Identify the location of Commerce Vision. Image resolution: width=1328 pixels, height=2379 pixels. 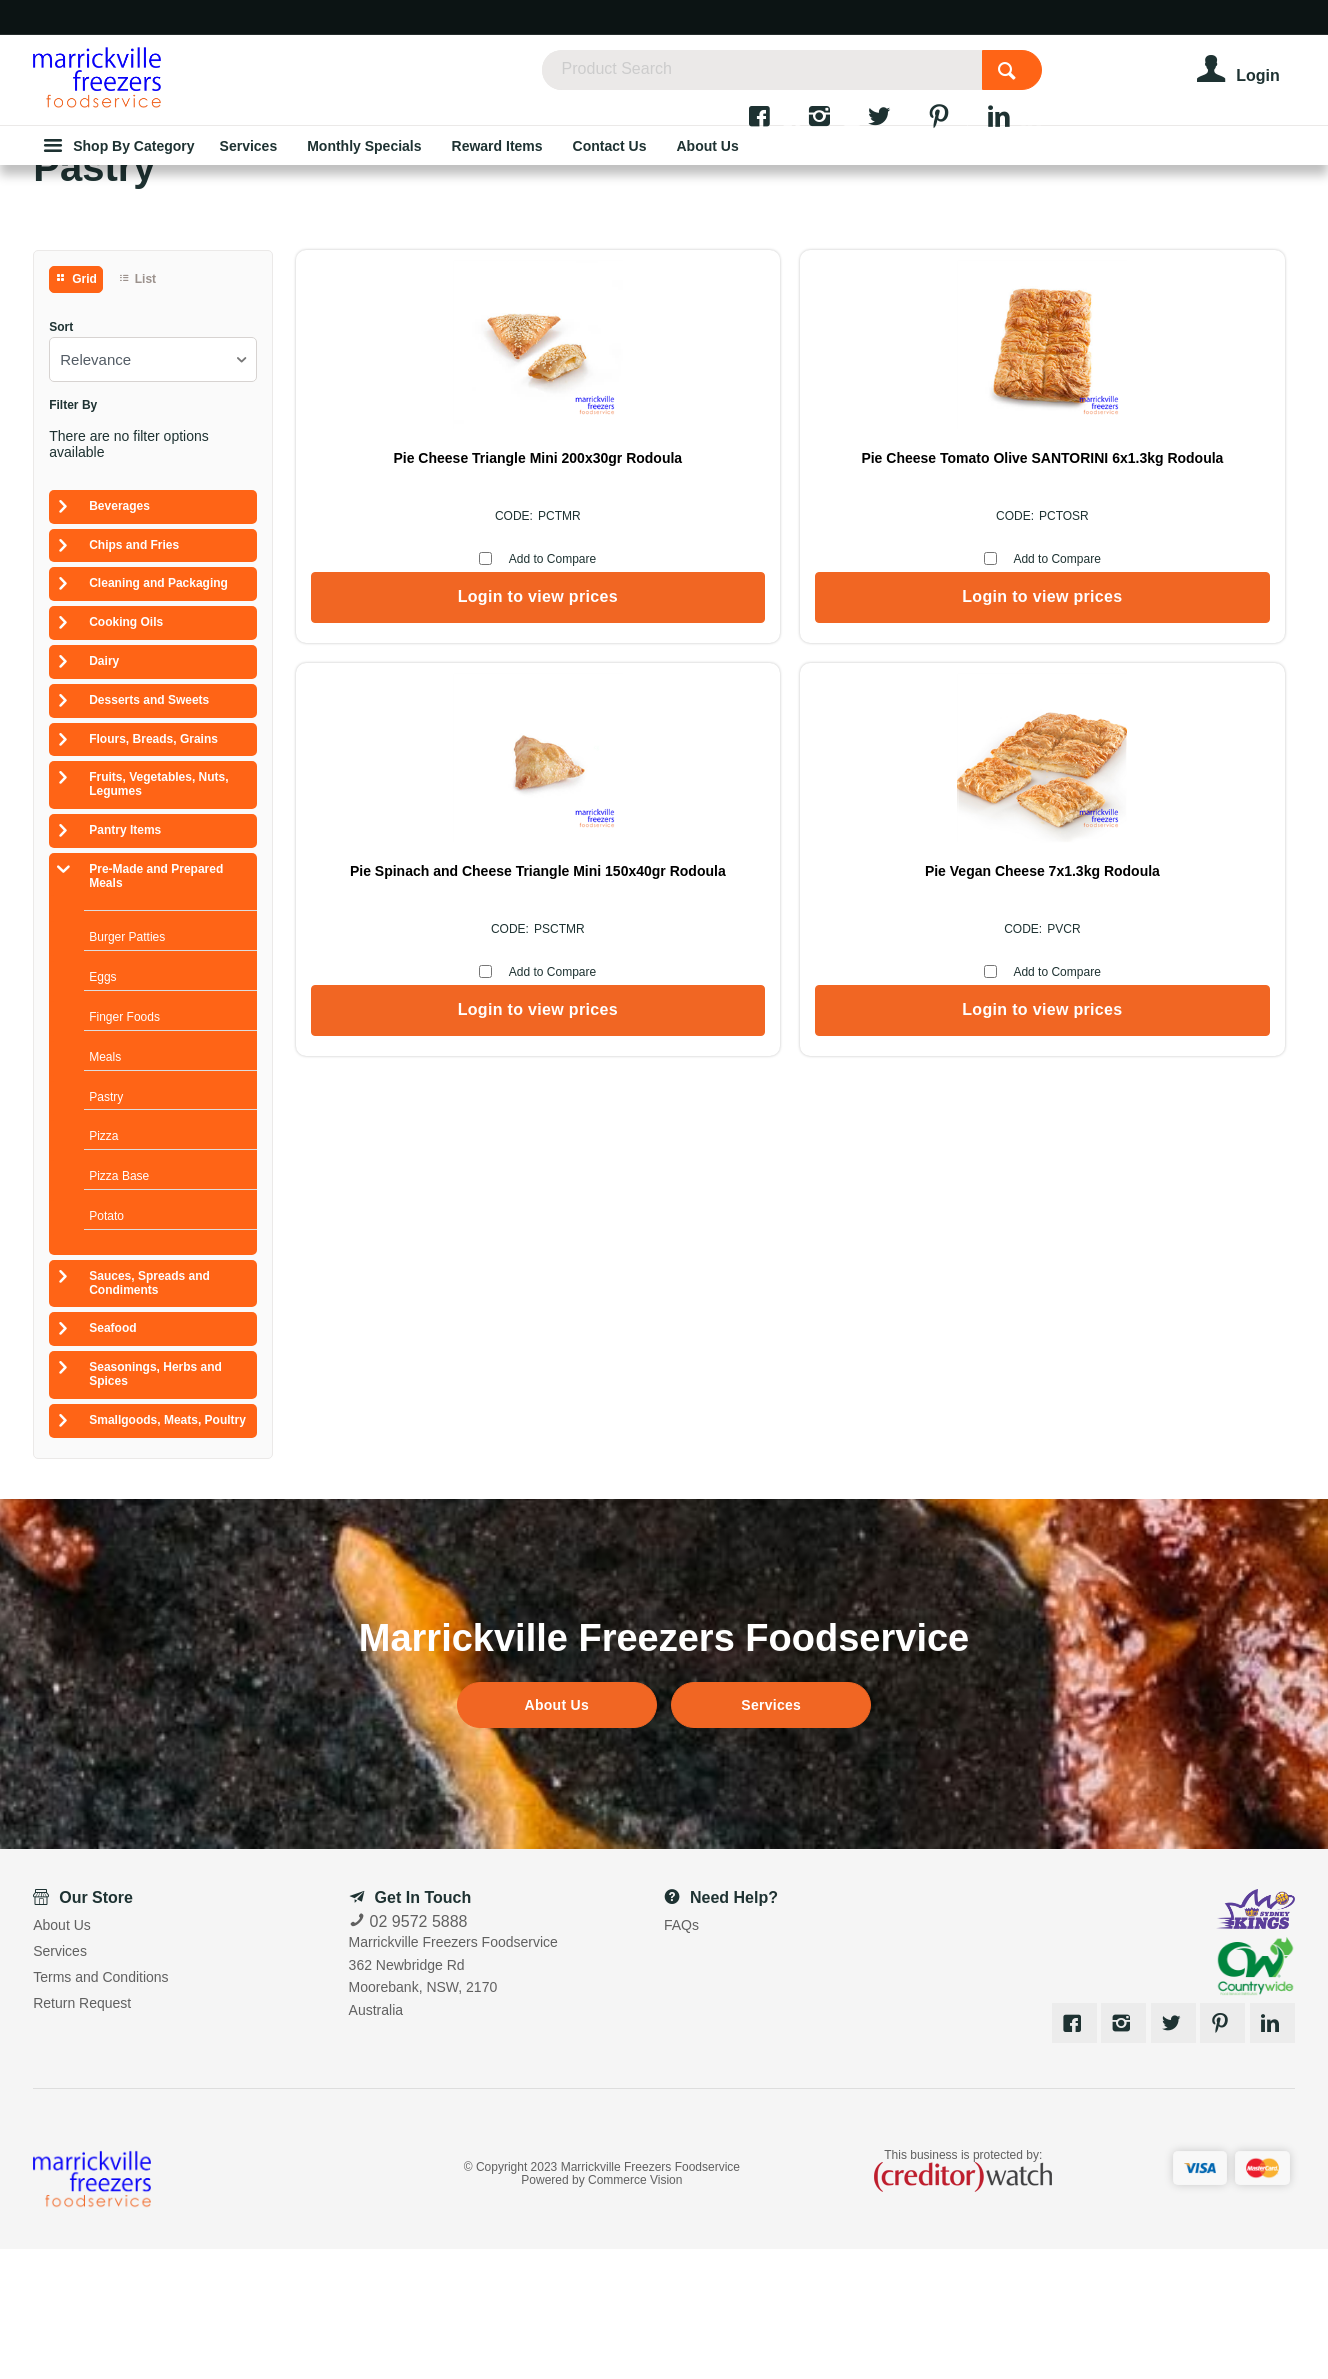
(635, 2310).